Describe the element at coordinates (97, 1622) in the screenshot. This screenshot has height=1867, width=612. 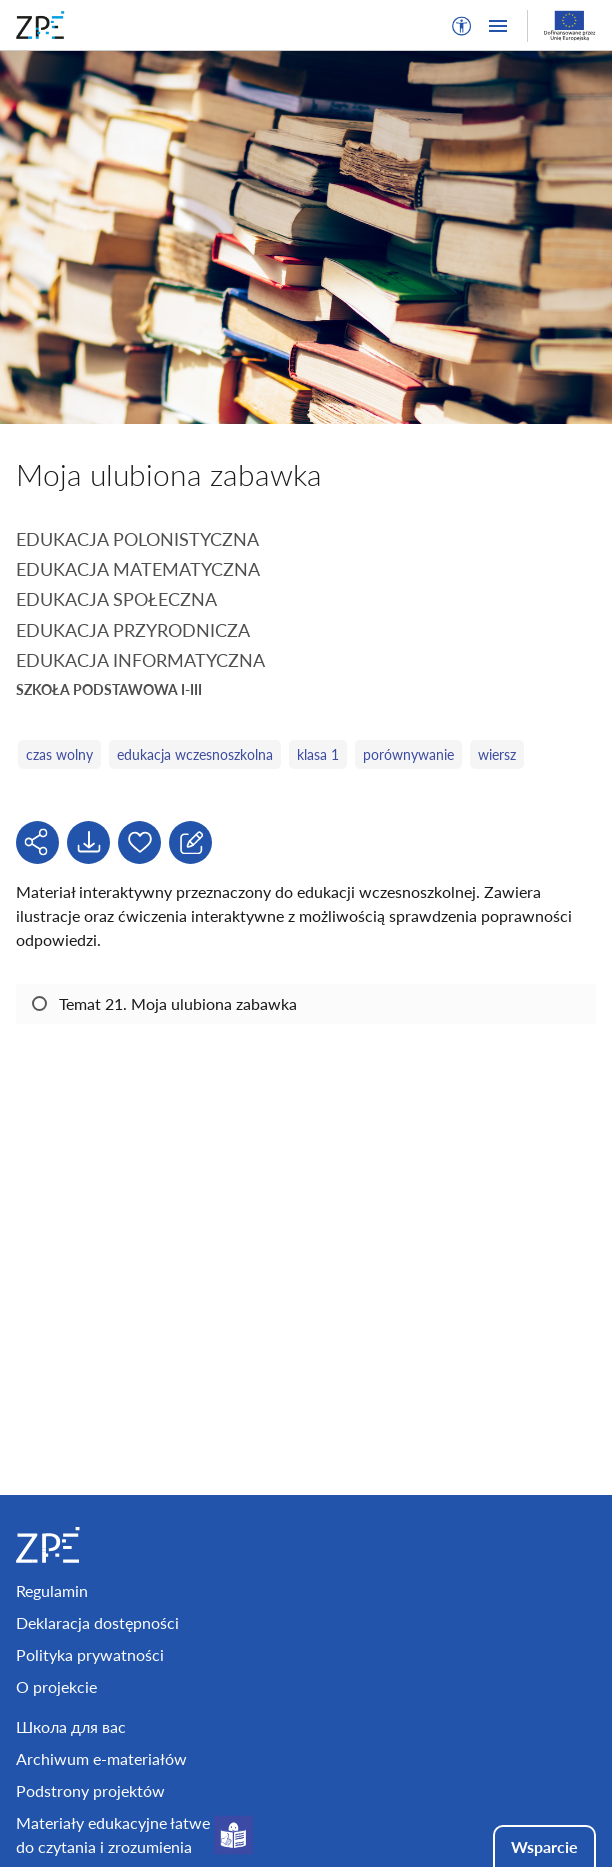
I see `Deklaracja dostępności` at that location.